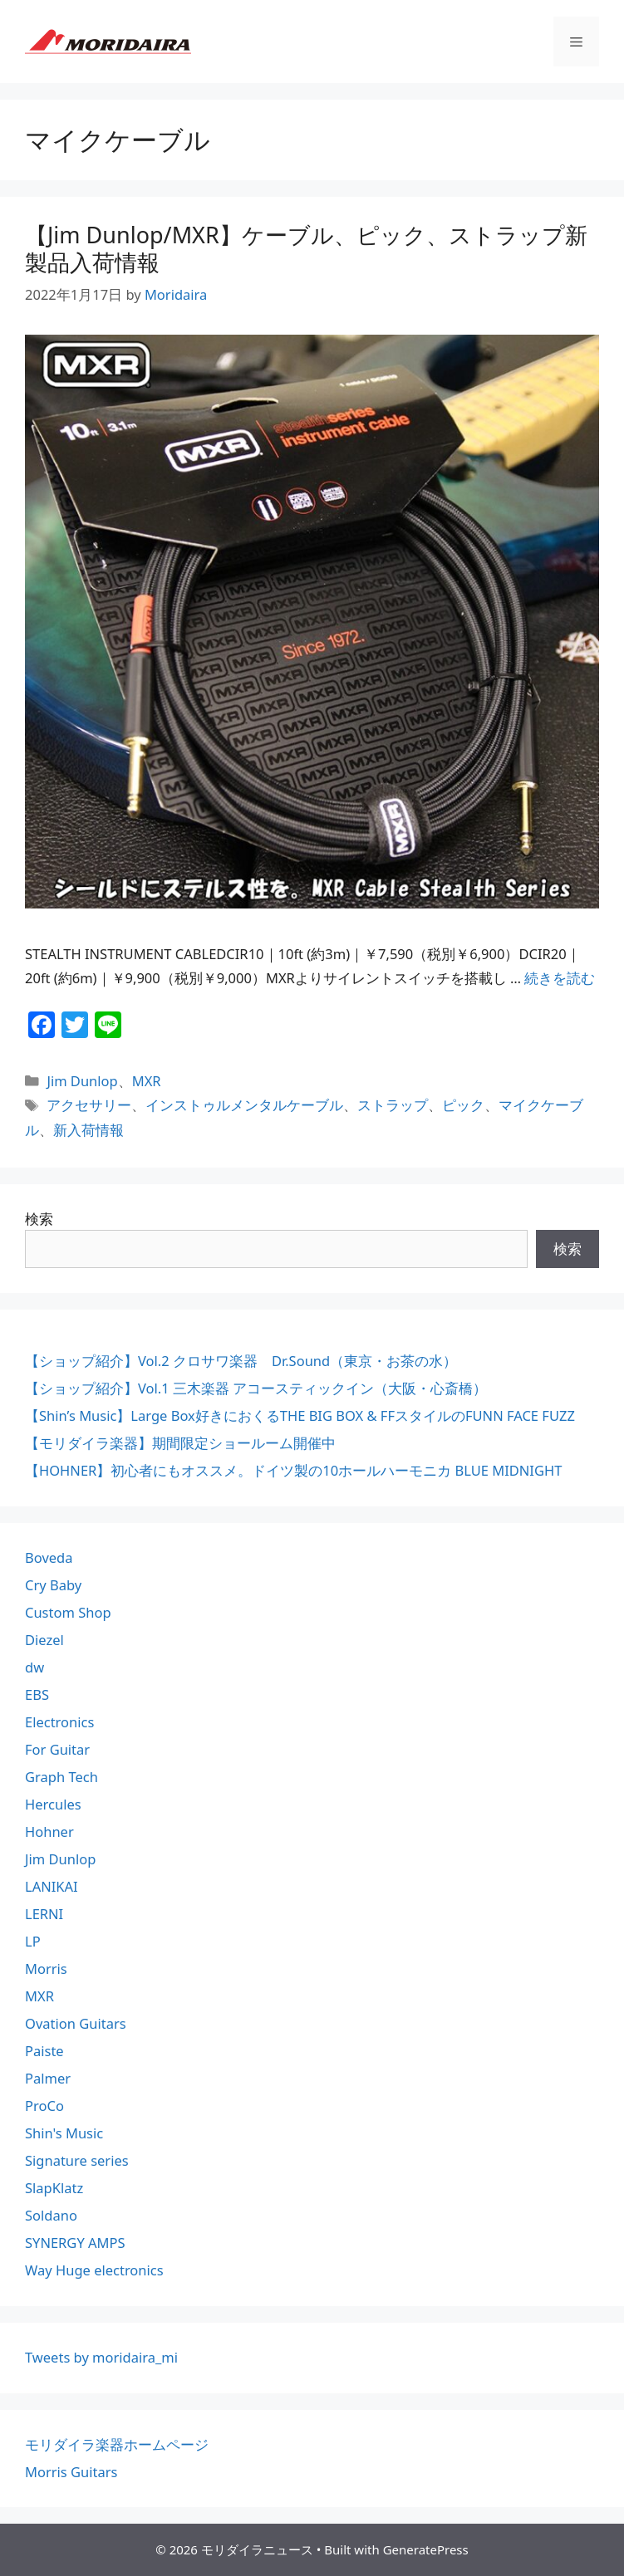 Image resolution: width=624 pixels, height=2576 pixels. What do you see at coordinates (75, 2023) in the screenshot?
I see `Ovation Guitars` at bounding box center [75, 2023].